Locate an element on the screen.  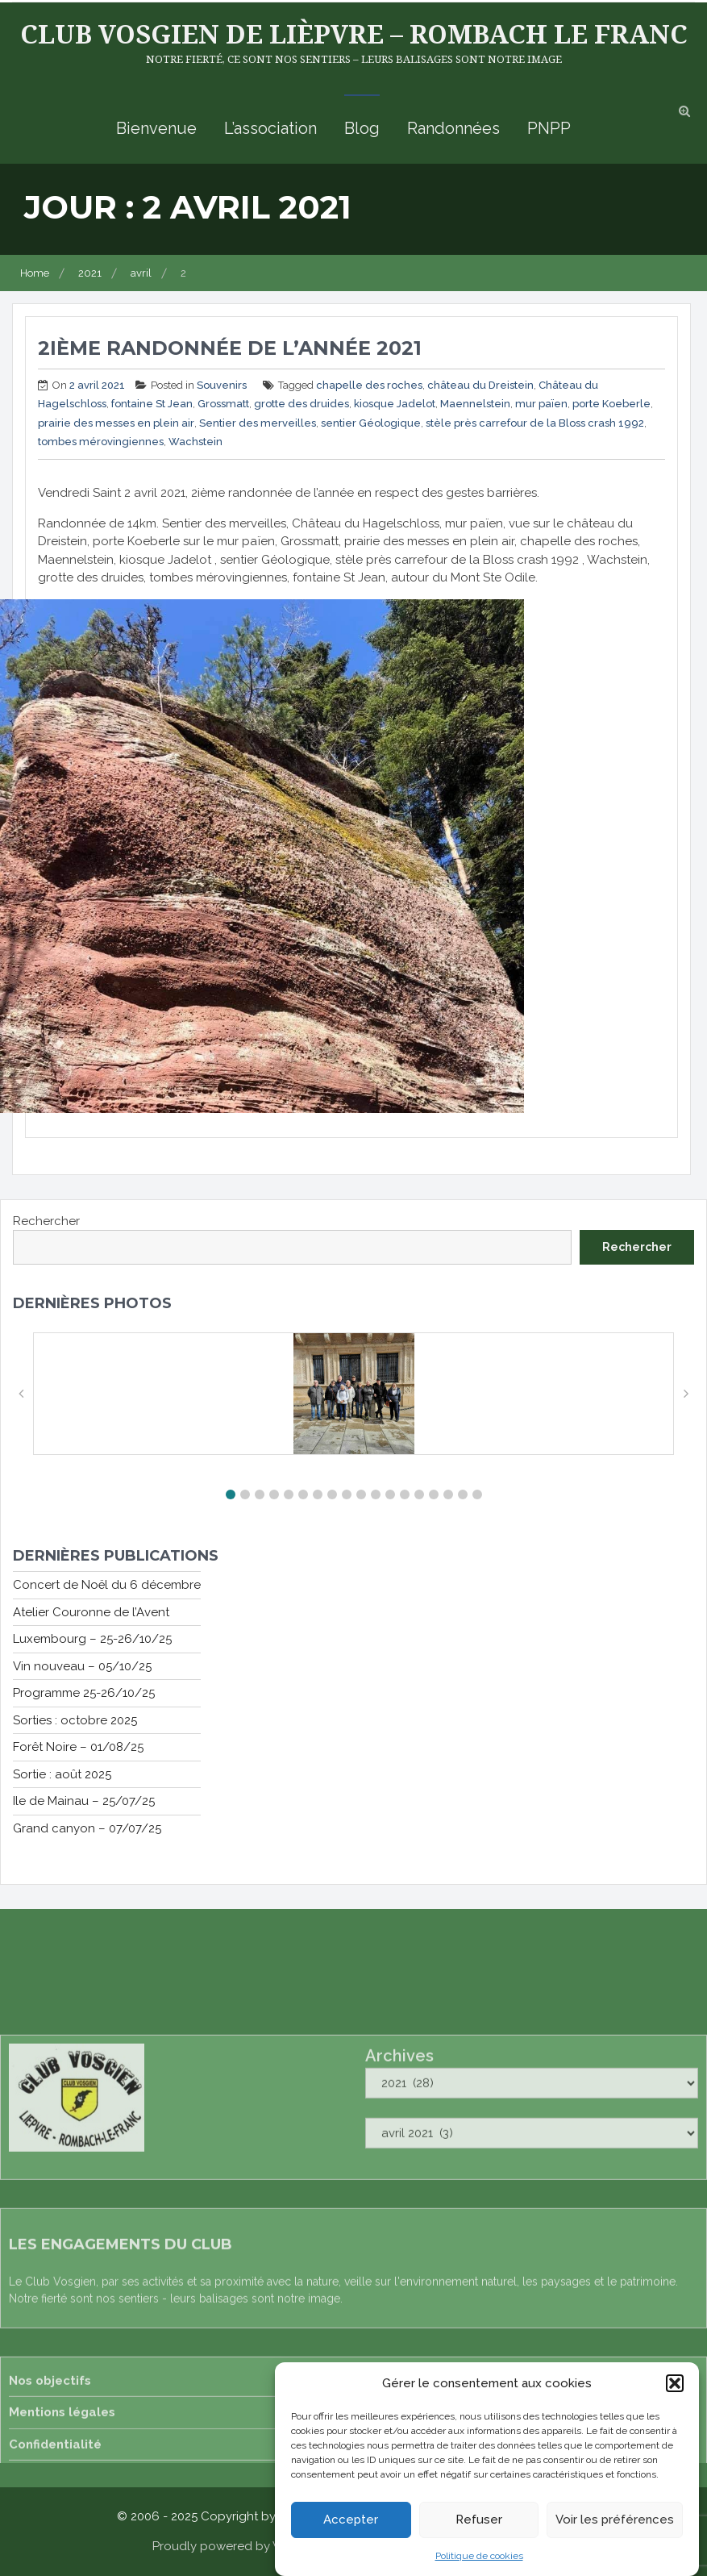
L’association is located at coordinates (270, 128).